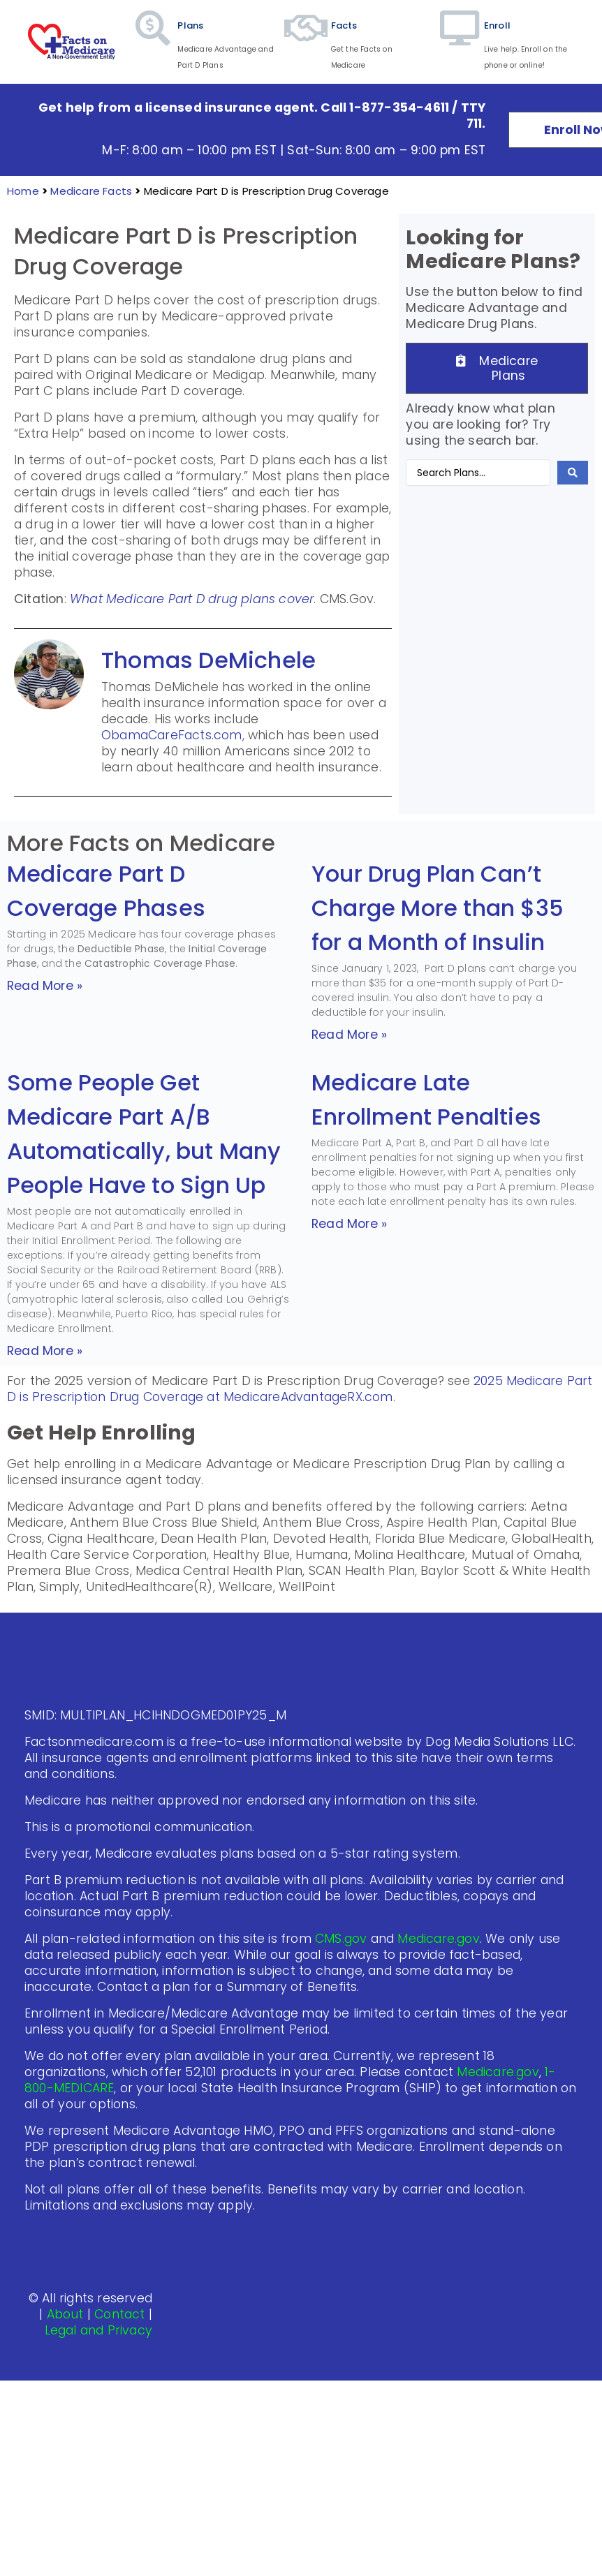 Image resolution: width=602 pixels, height=2576 pixels. Describe the element at coordinates (349, 1034) in the screenshot. I see `Read More » [Read more about Your Drug Plan Can’t Charge More than $35 for a Month of Insulin]` at that location.